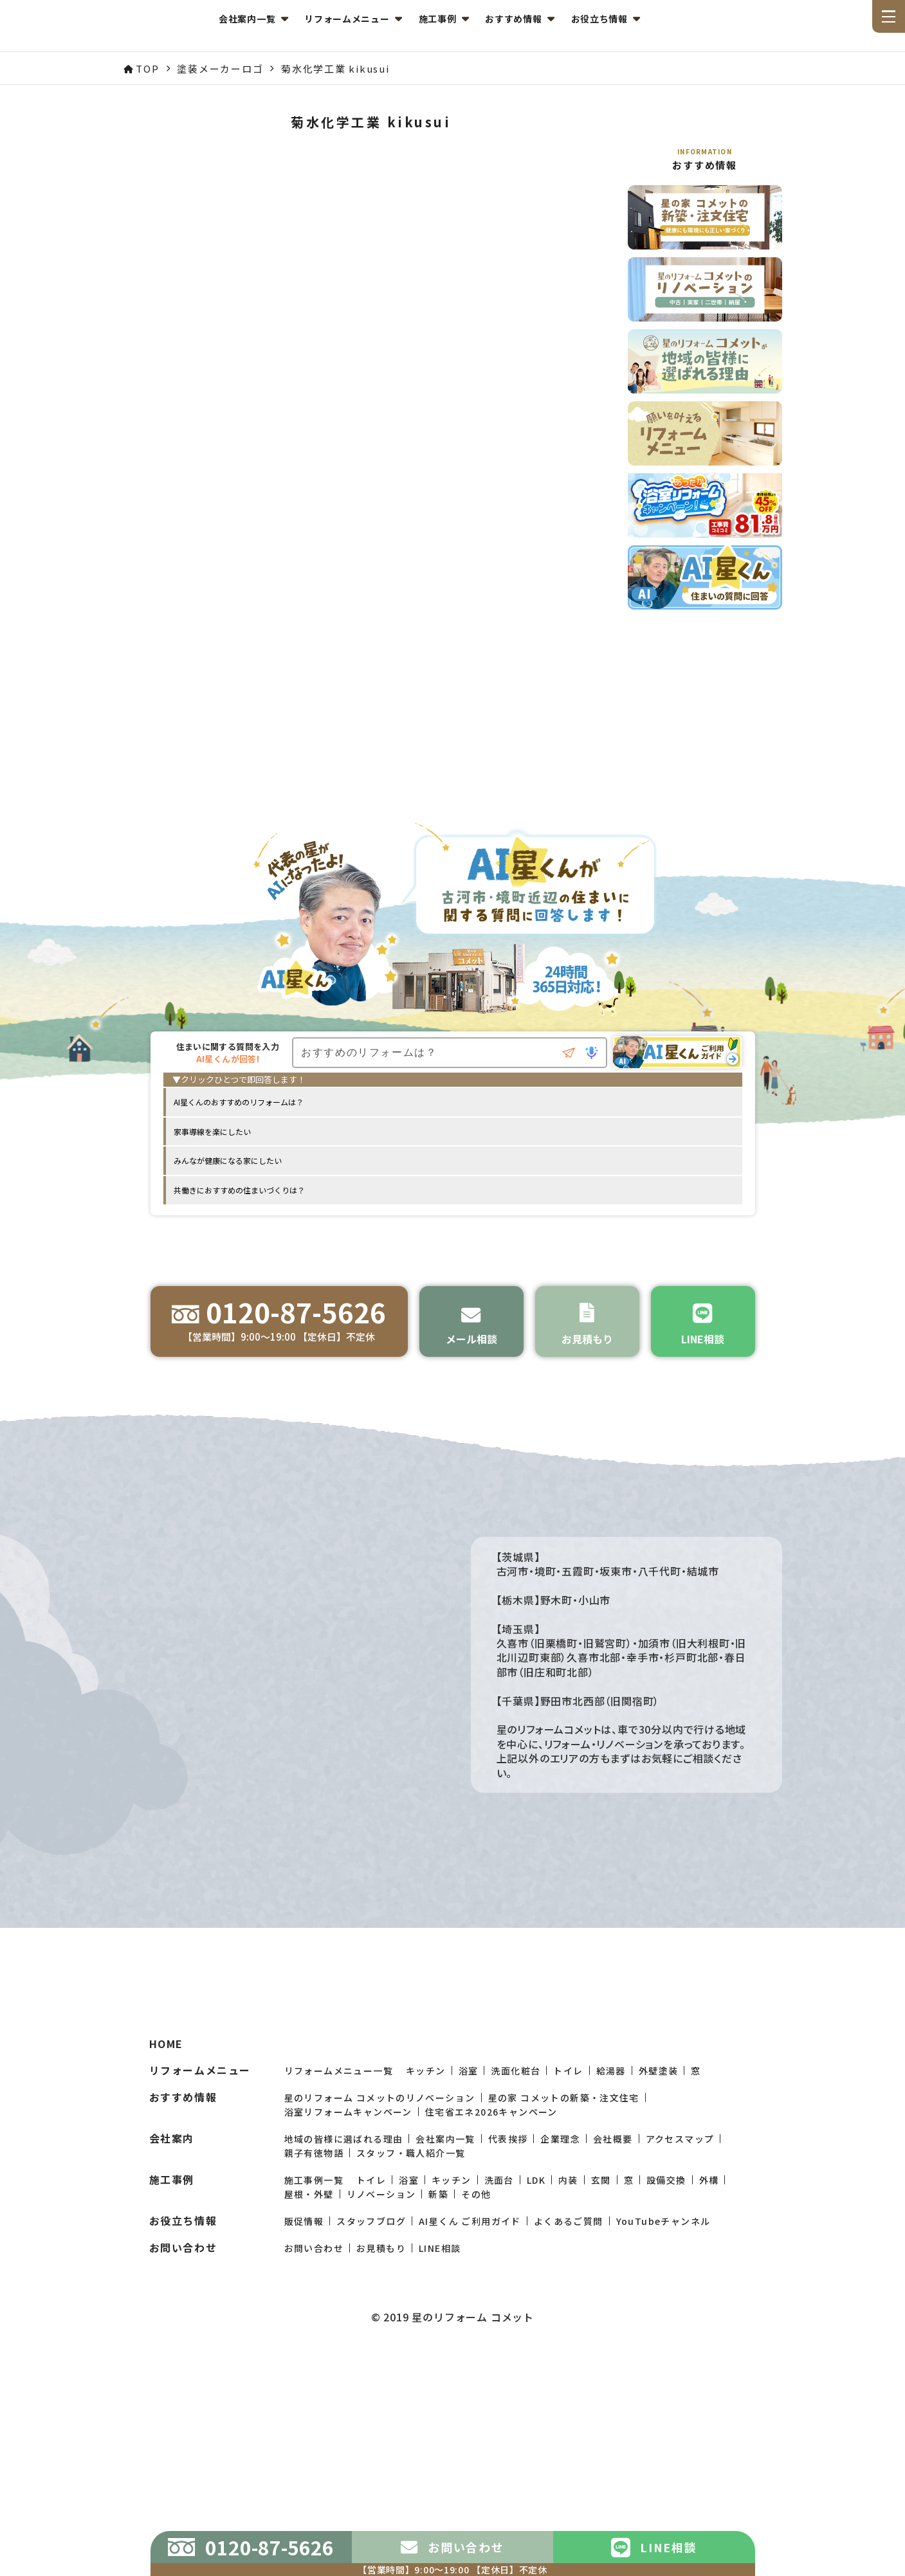 This screenshot has width=905, height=2576. What do you see at coordinates (613, 2323) in the screenshot?
I see `会社概要` at bounding box center [613, 2323].